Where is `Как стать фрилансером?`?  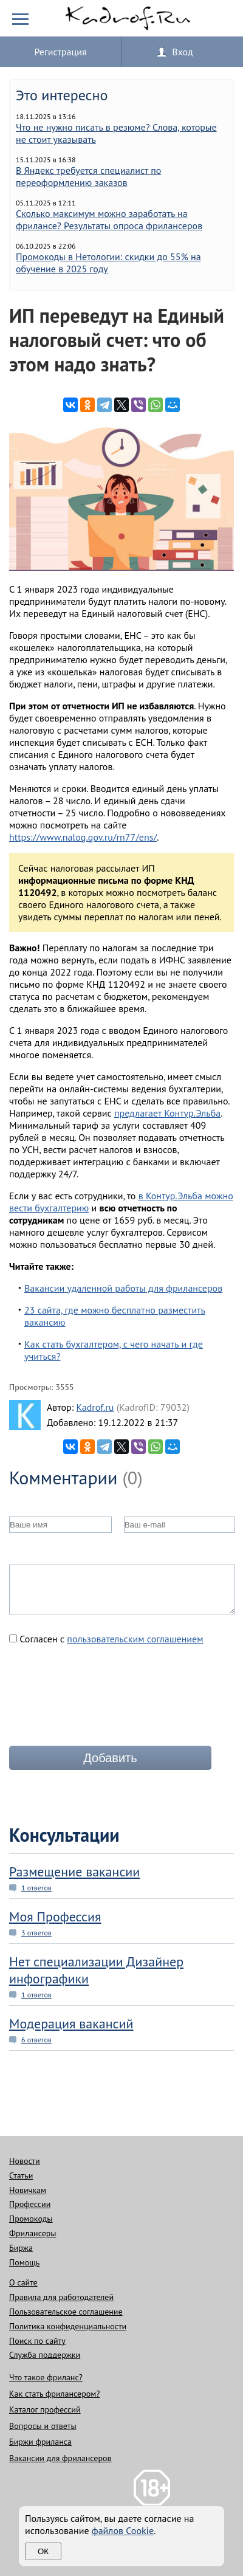
Как стать фрилансером? is located at coordinates (54, 2393).